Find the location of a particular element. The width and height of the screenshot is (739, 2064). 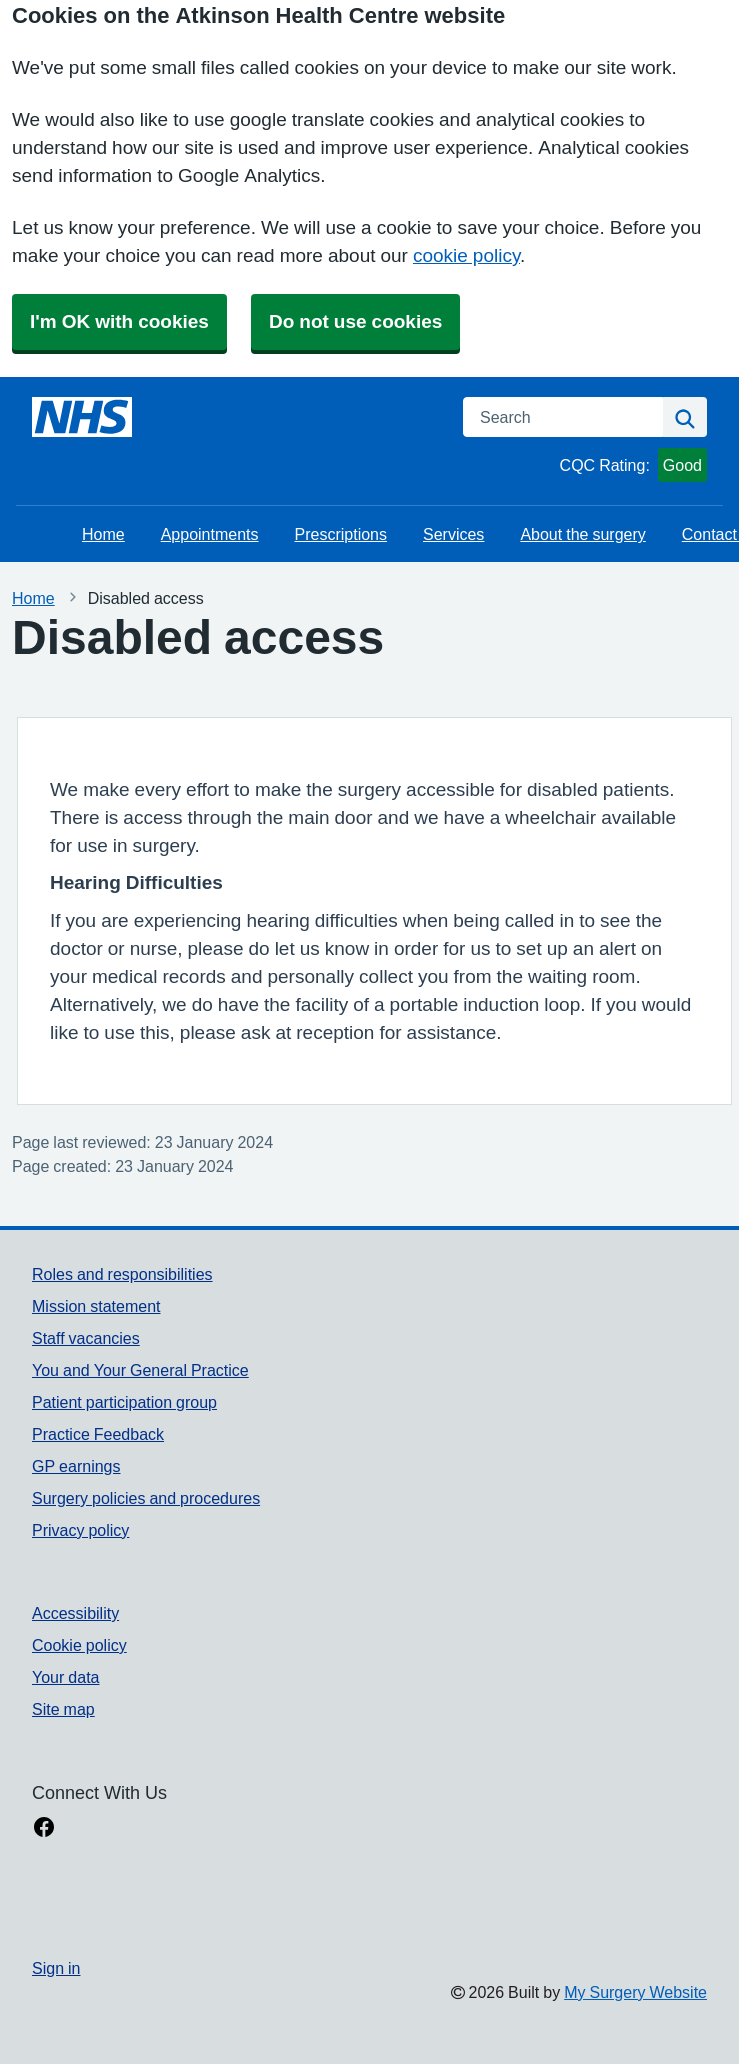

Patient participation group is located at coordinates (124, 1402).